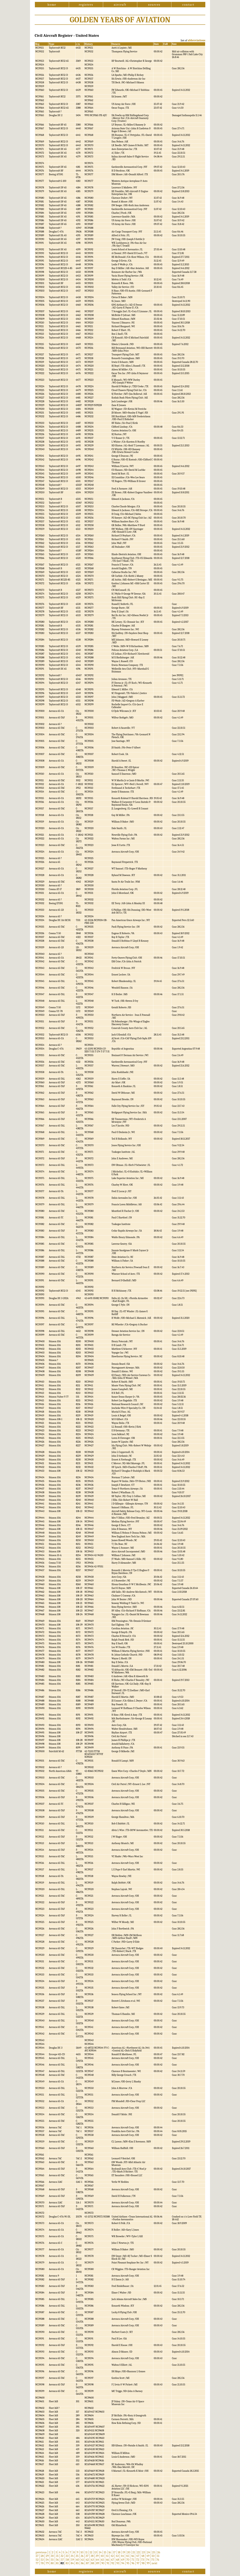 The width and height of the screenshot is (240, 2576). I want to click on 36, so click(82, 2556).